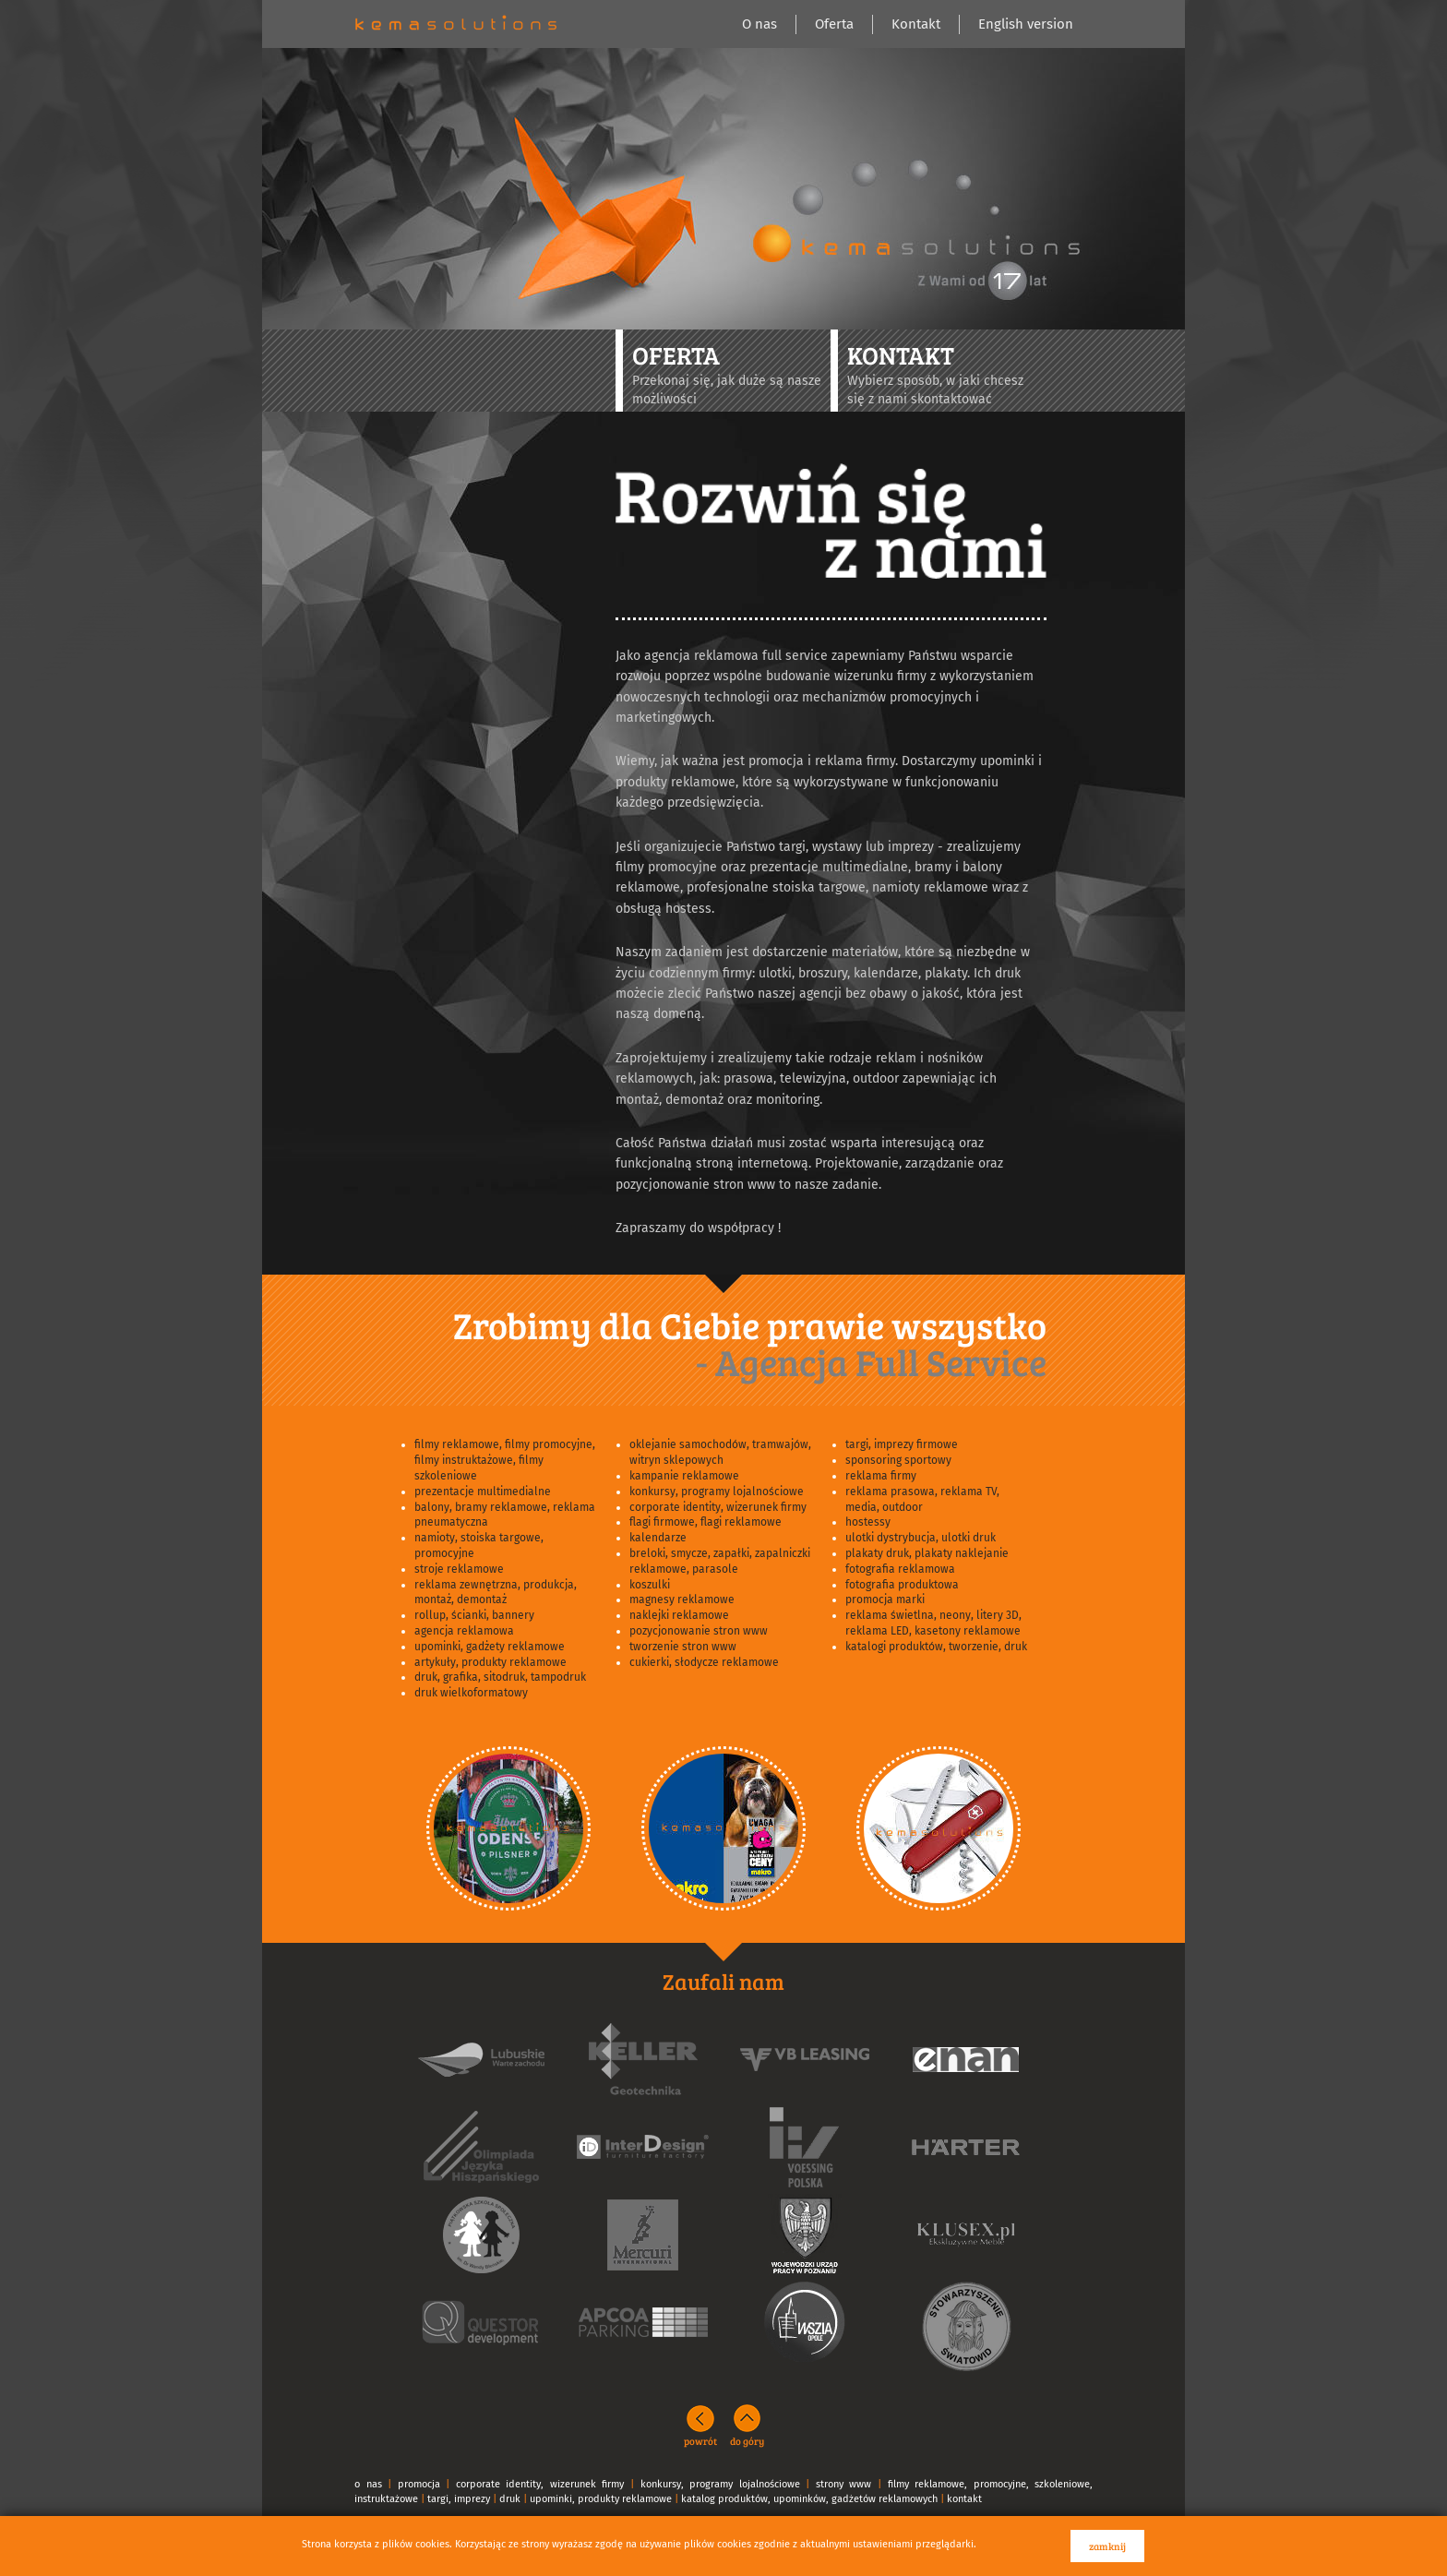 The image size is (1447, 2576). Describe the element at coordinates (718, 1507) in the screenshot. I see `corporate identity, wizerunek firmy` at that location.